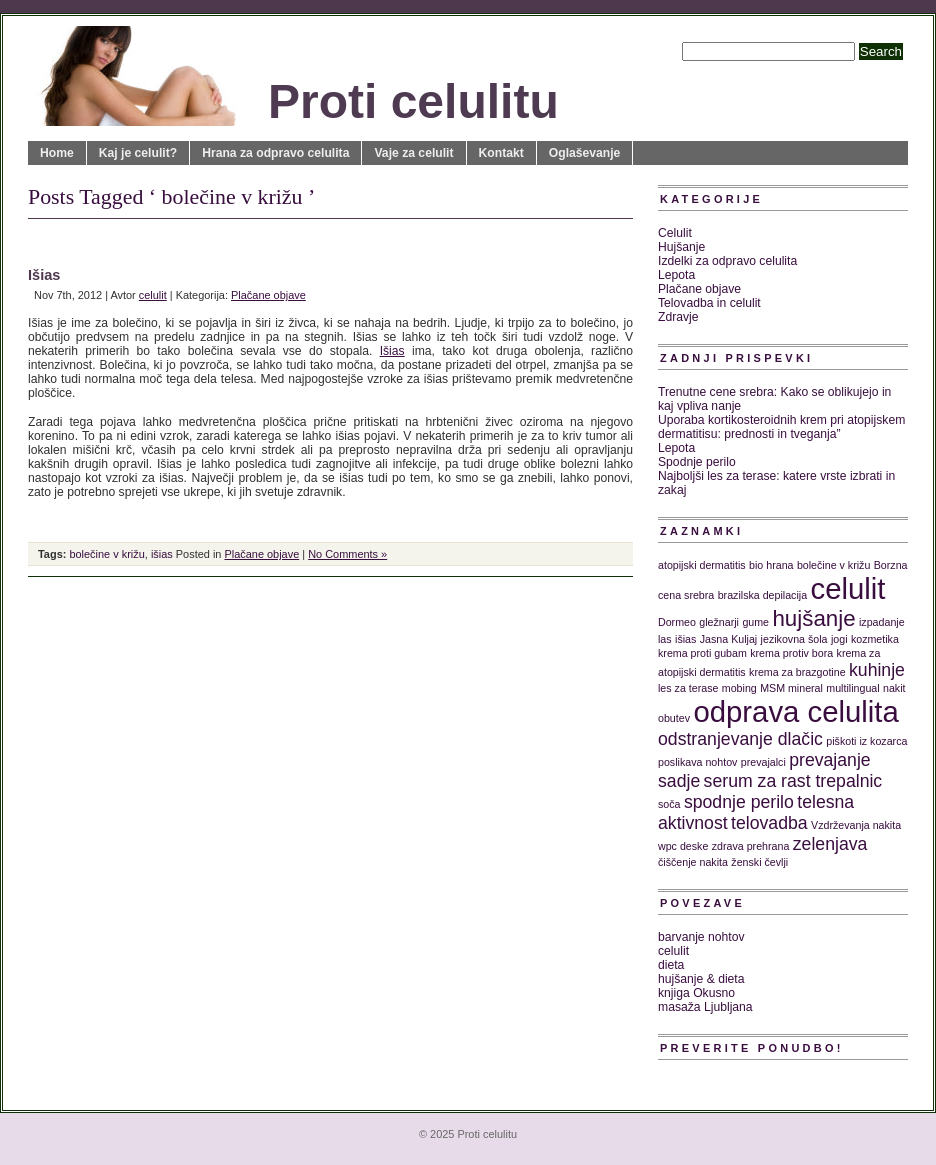  Describe the element at coordinates (676, 275) in the screenshot. I see `Lepota` at that location.